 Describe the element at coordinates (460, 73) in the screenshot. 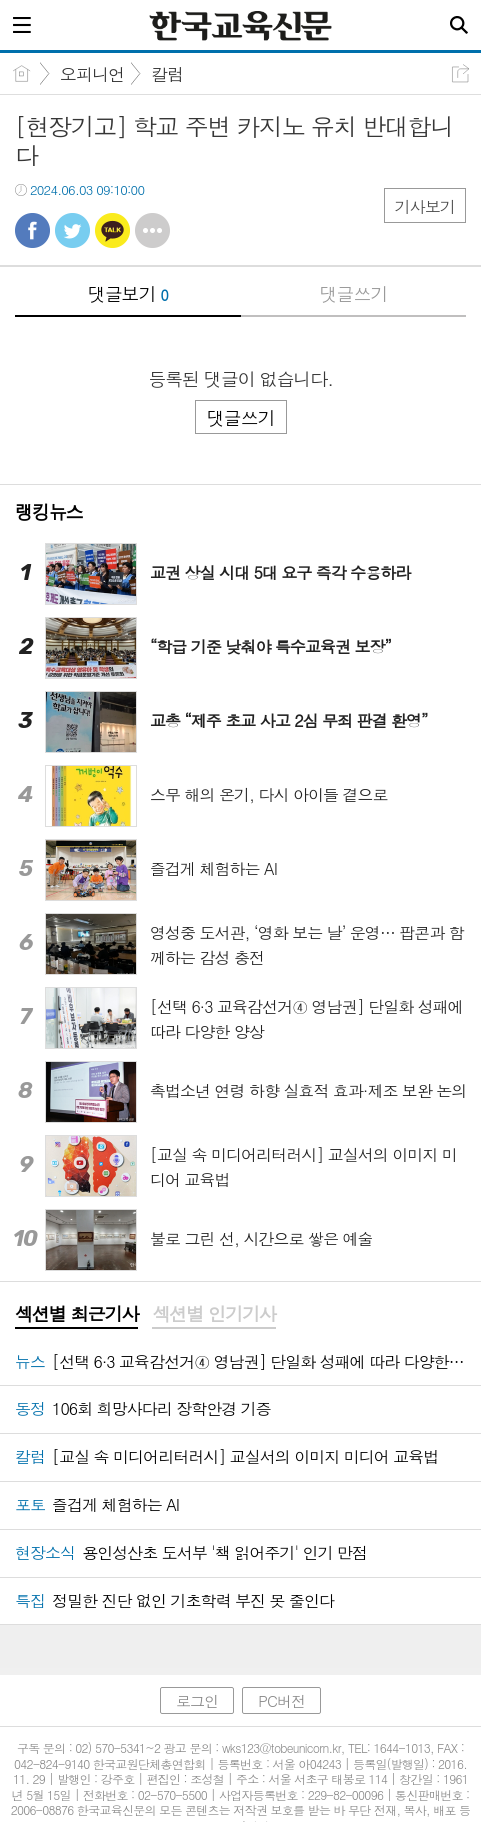

I see `공유하기` at that location.